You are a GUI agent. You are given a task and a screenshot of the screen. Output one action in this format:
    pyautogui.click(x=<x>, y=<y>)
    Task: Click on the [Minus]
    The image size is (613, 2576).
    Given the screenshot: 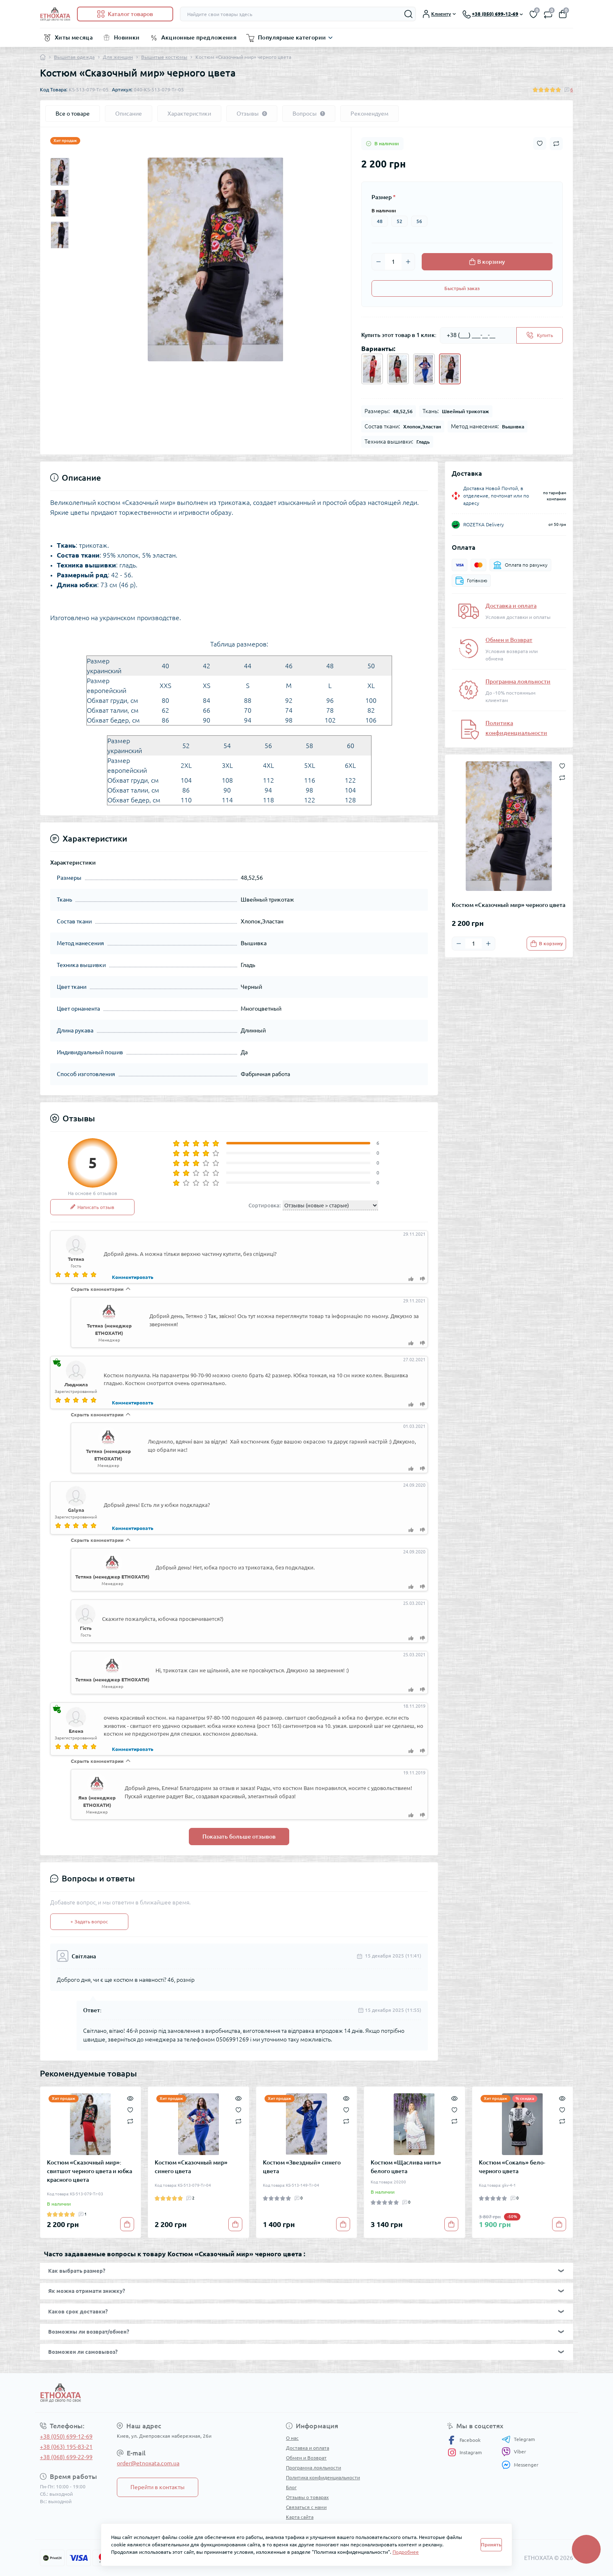 What is the action you would take?
    pyautogui.click(x=378, y=261)
    